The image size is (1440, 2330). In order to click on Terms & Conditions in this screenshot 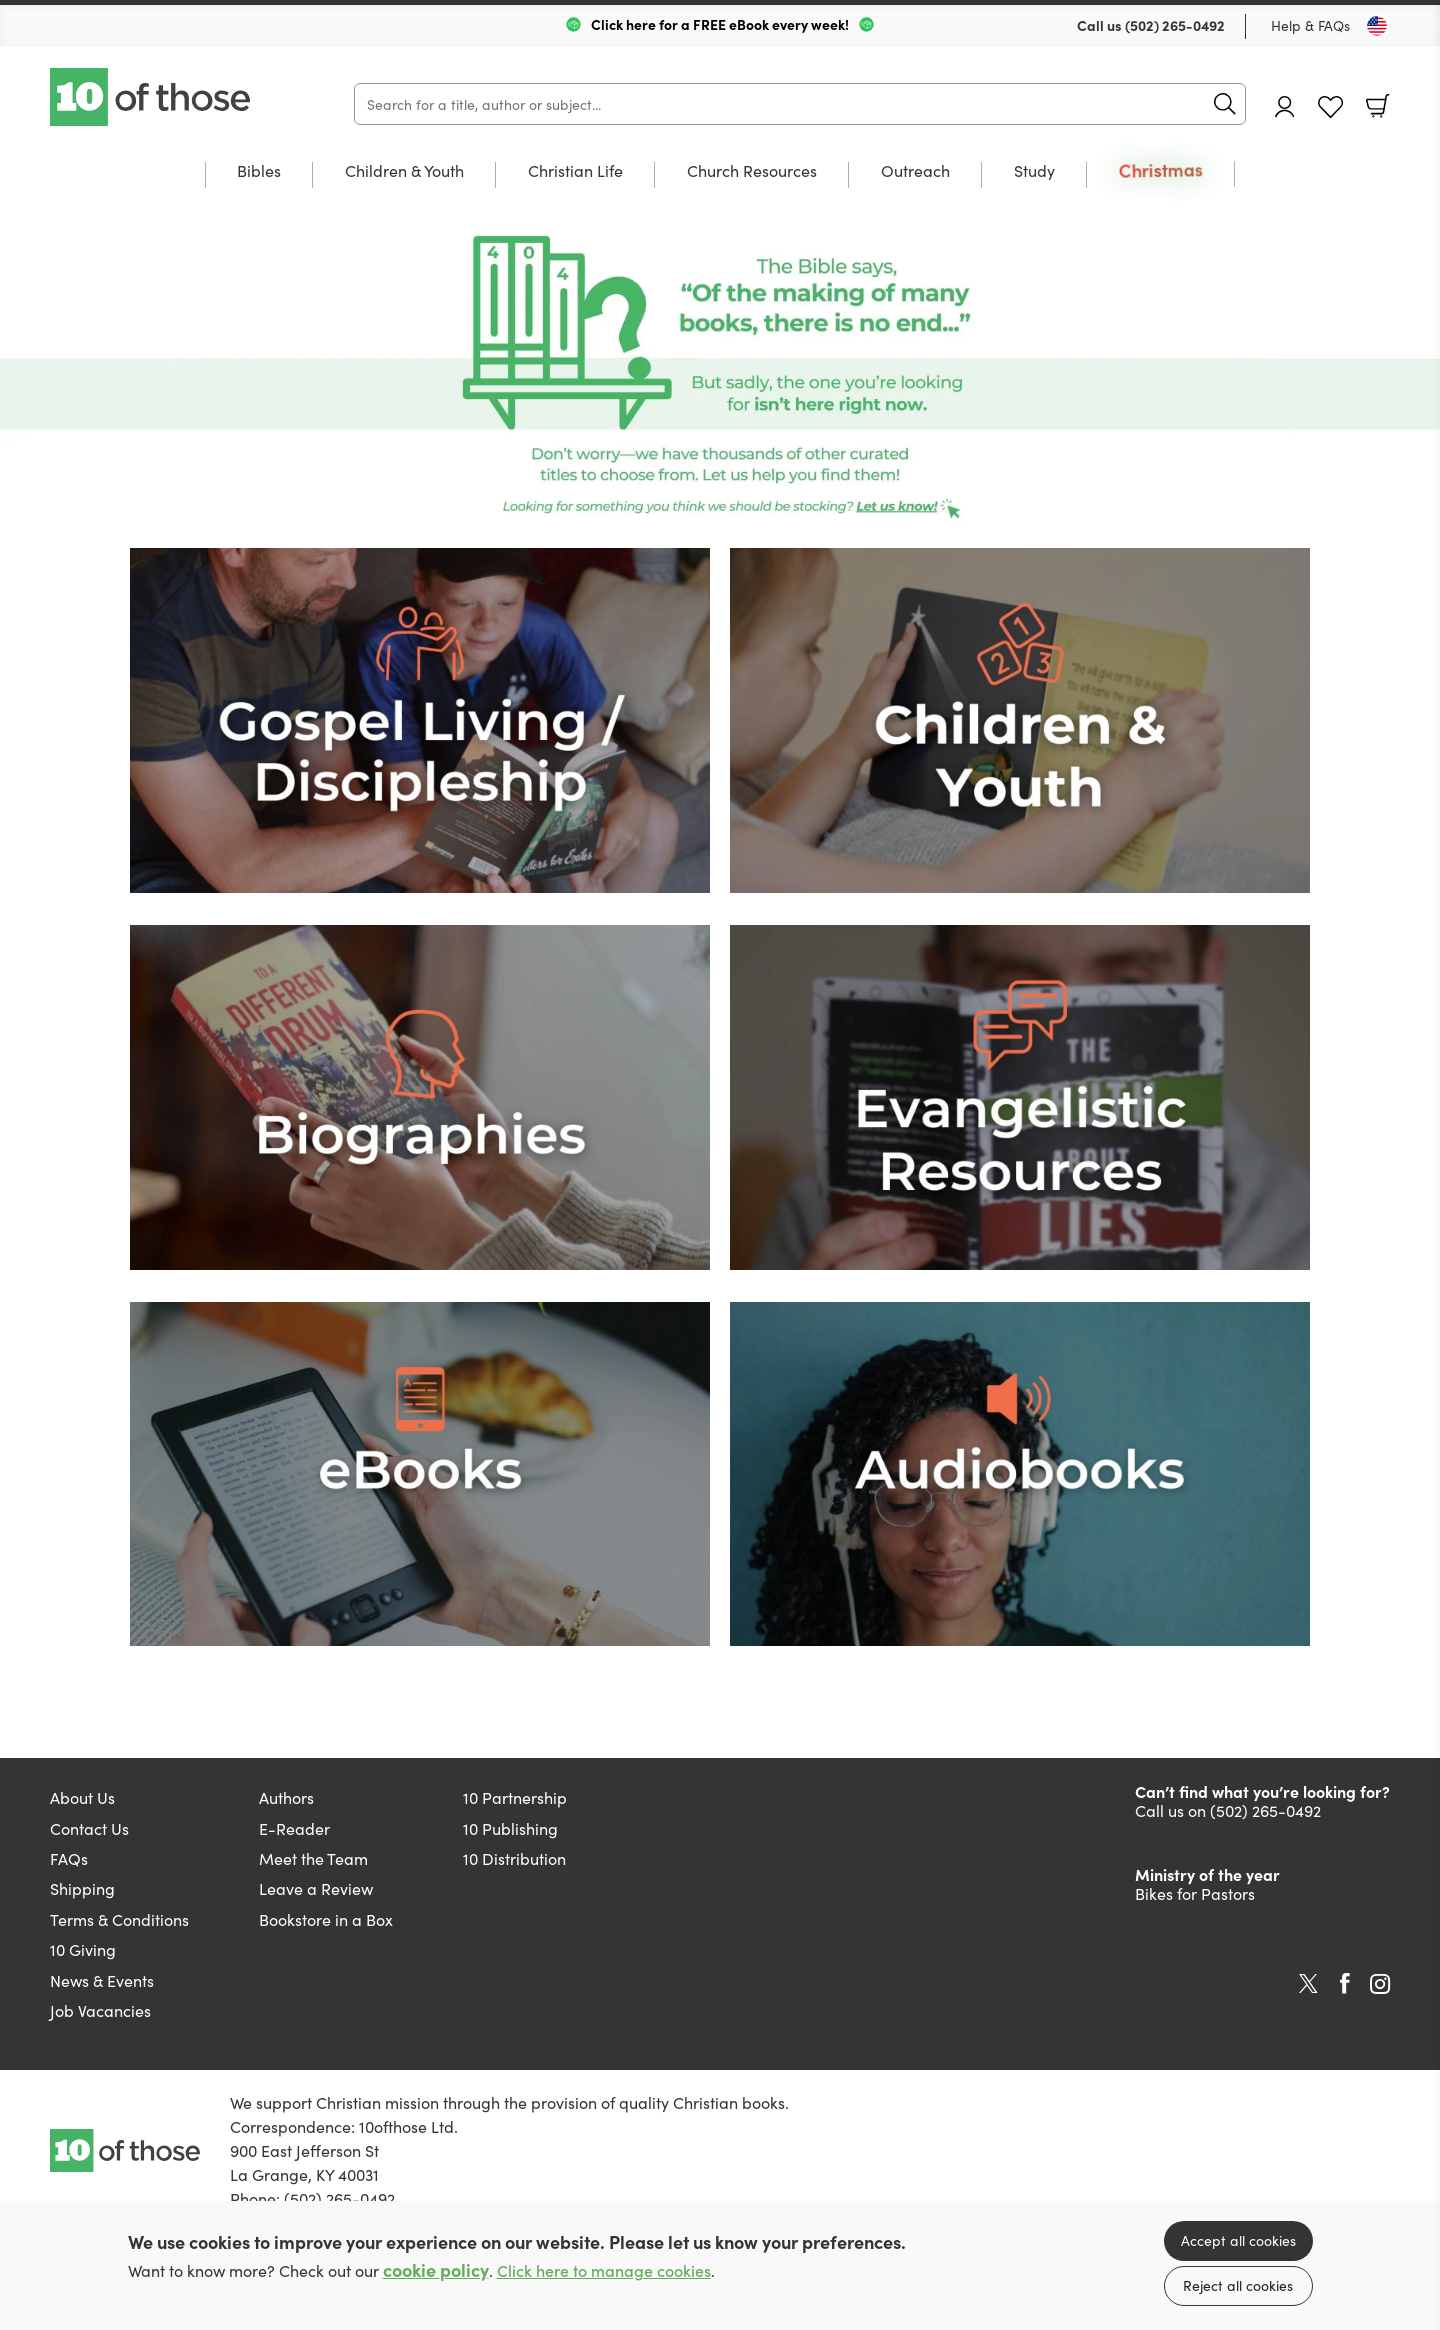, I will do `click(119, 1919)`.